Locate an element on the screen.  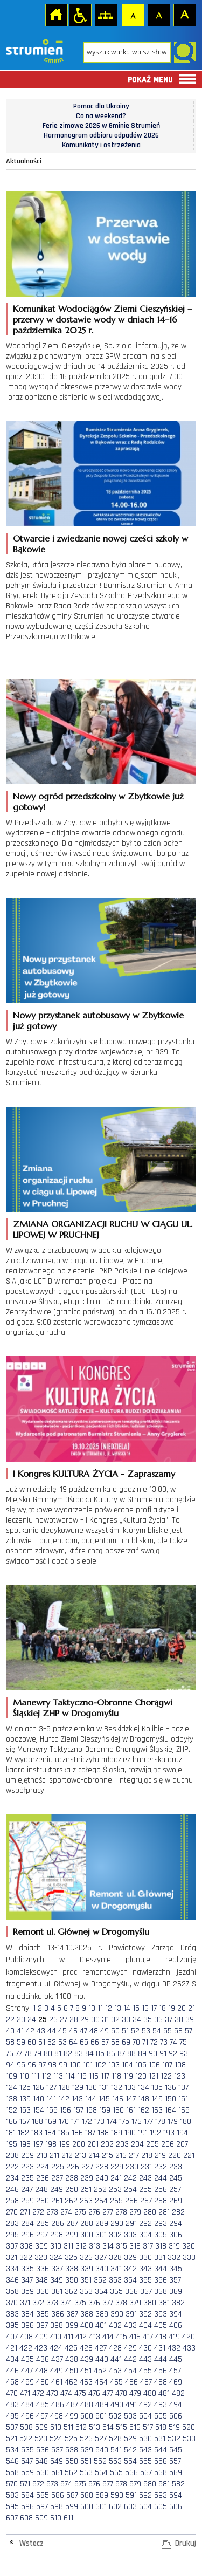
108 is located at coordinates (180, 2065).